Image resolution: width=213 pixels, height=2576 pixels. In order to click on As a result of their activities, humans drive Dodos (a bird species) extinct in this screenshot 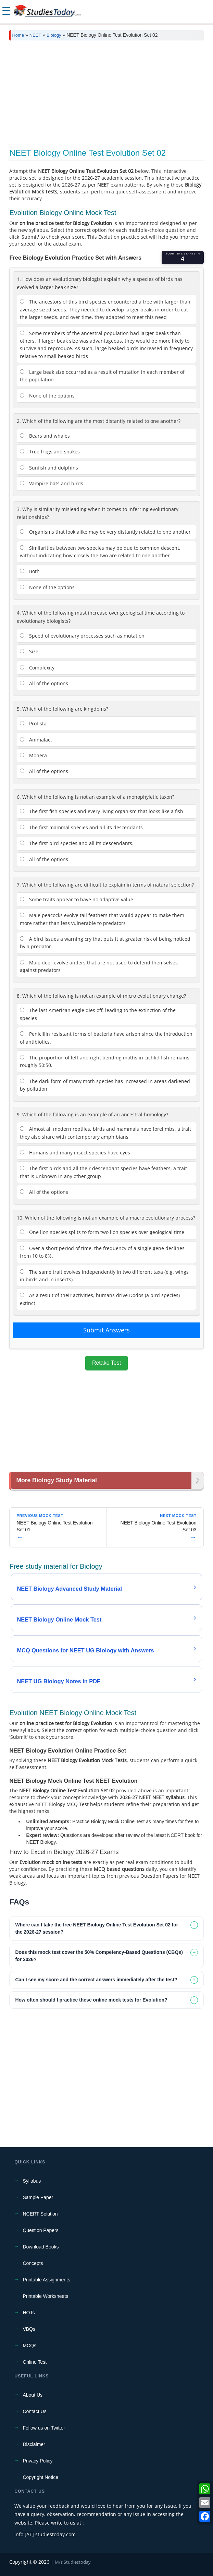, I will do `click(100, 1299)`.